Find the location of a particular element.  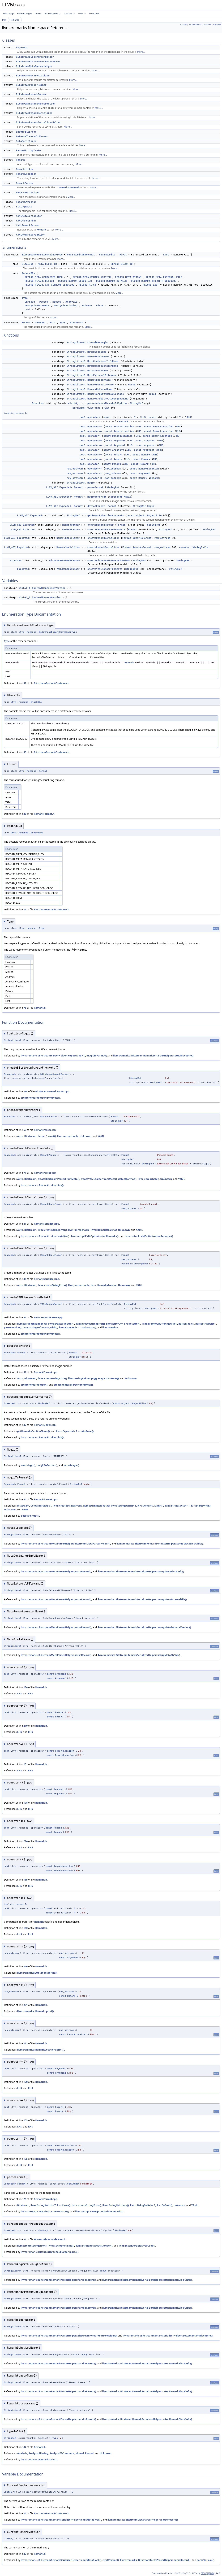

51 is located at coordinates (24, 1372).